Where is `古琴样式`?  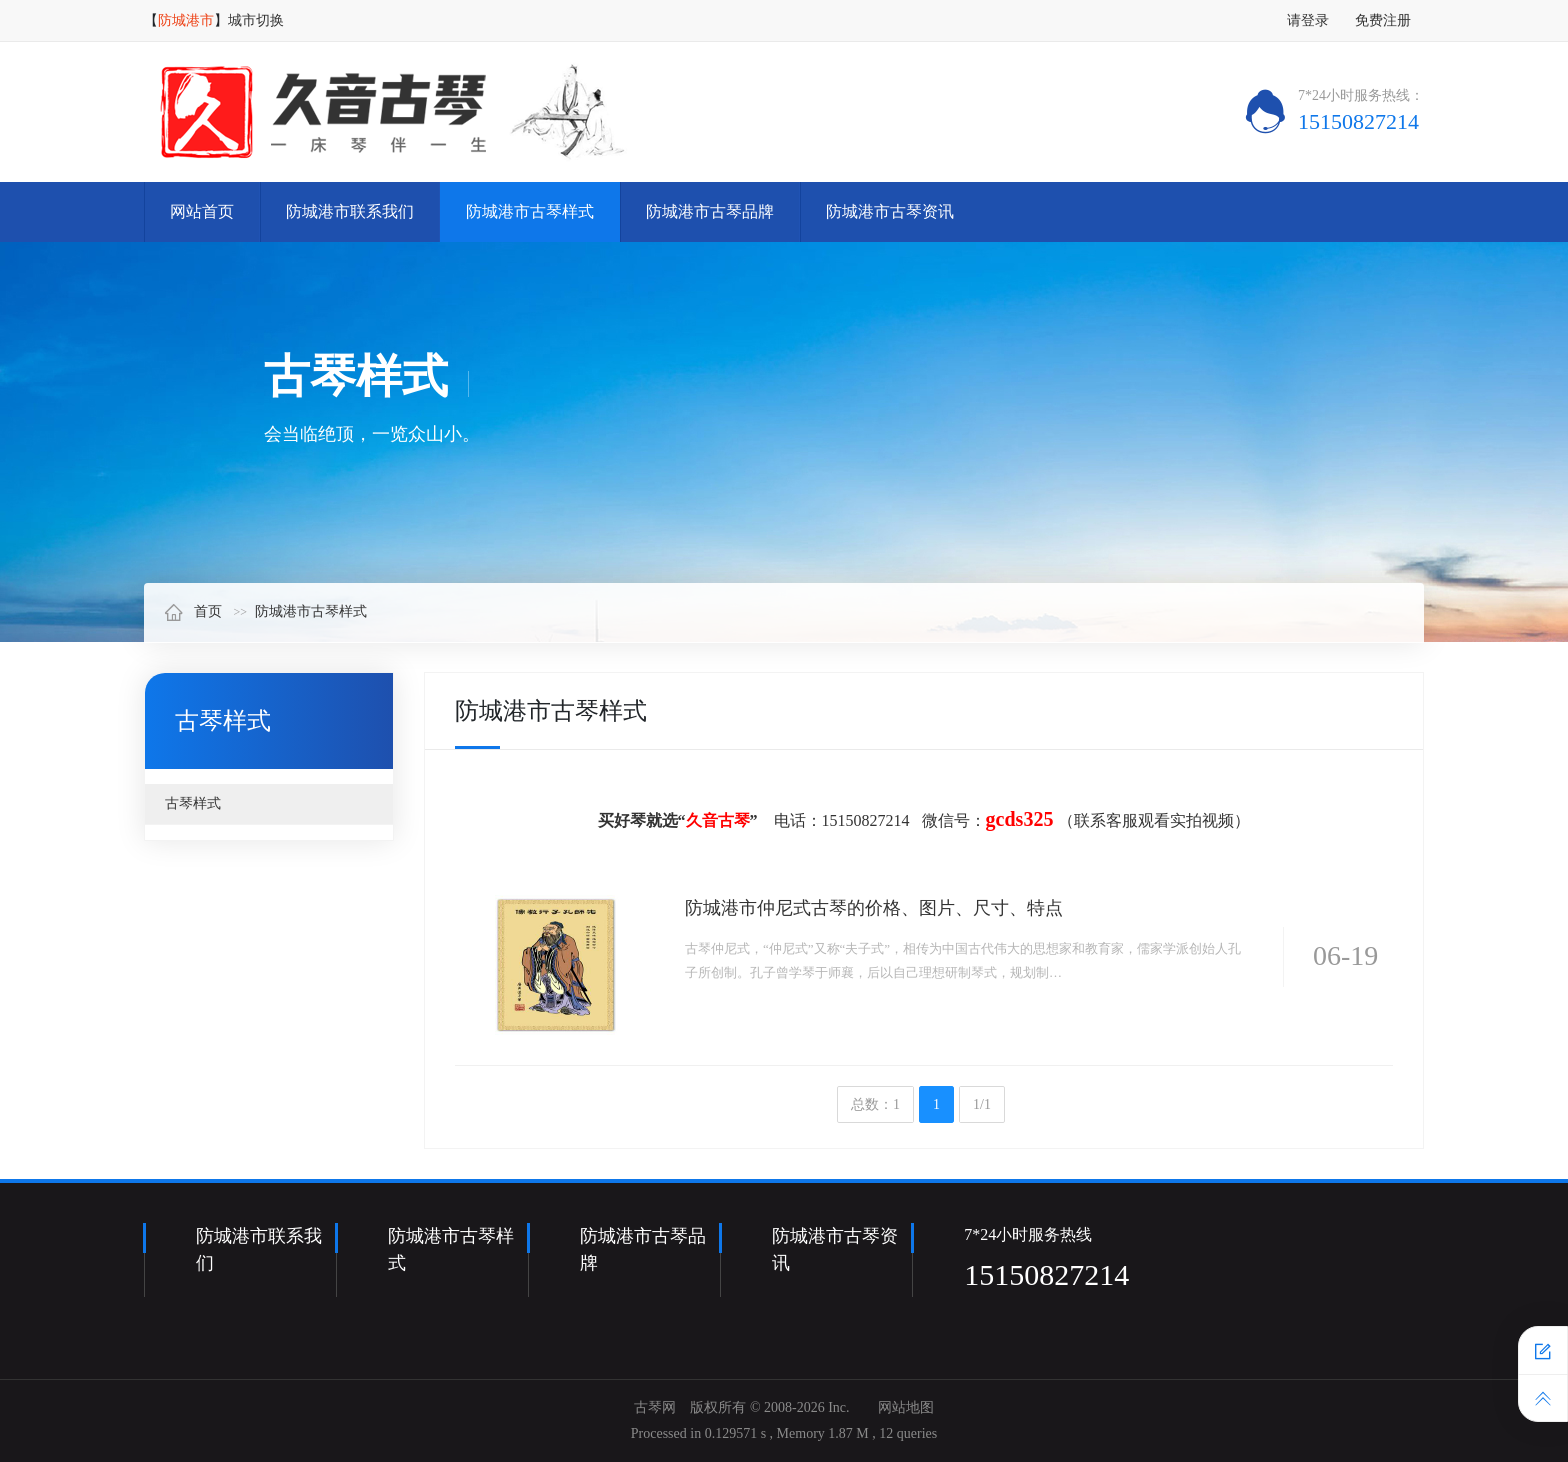
古琴样式 is located at coordinates (193, 803).